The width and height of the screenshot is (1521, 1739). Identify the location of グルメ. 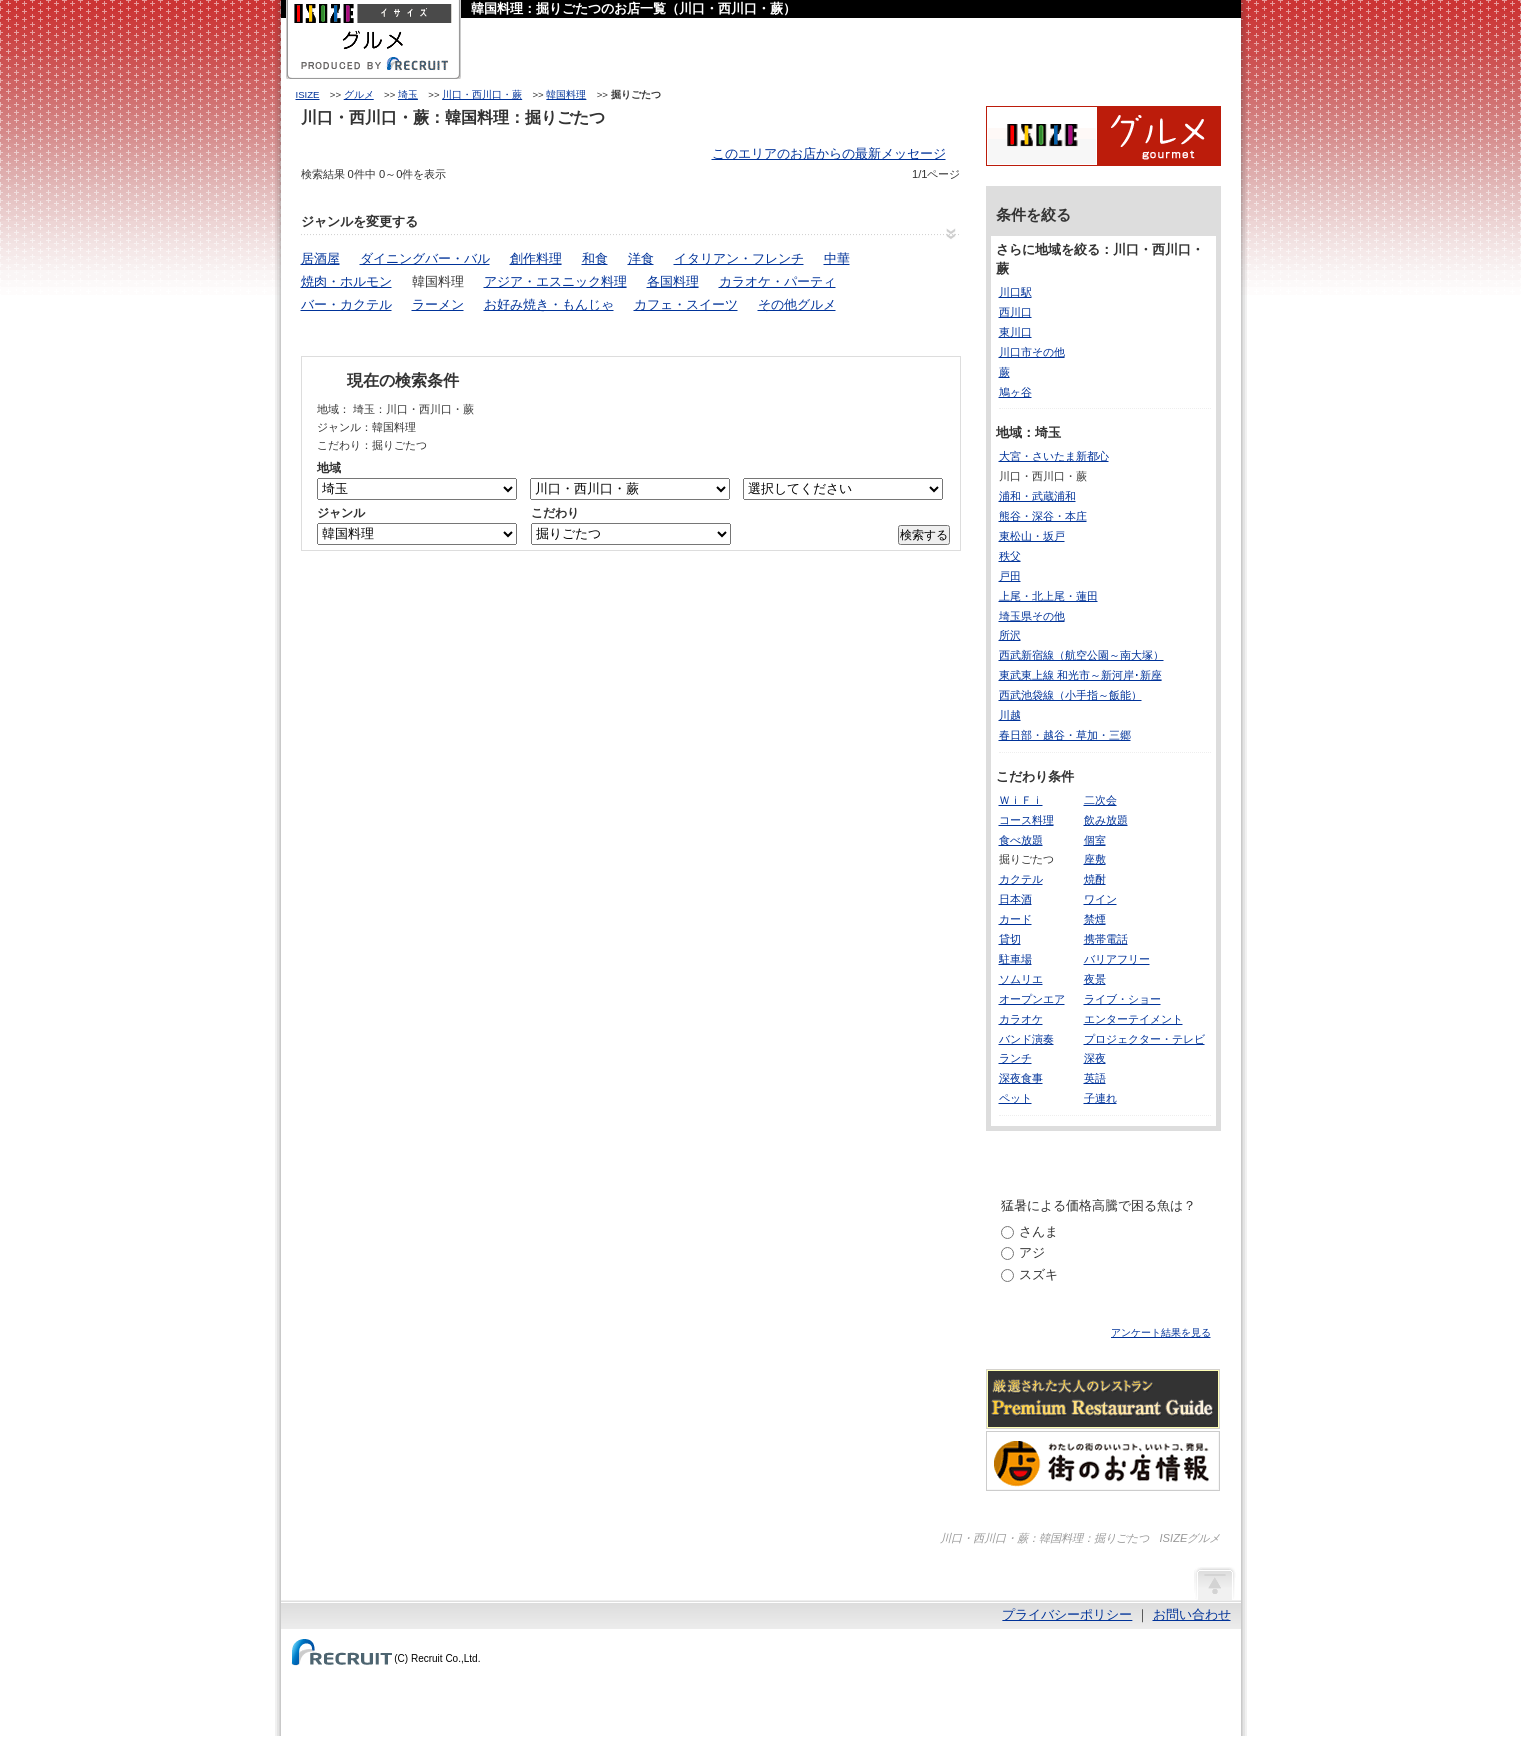
(359, 94).